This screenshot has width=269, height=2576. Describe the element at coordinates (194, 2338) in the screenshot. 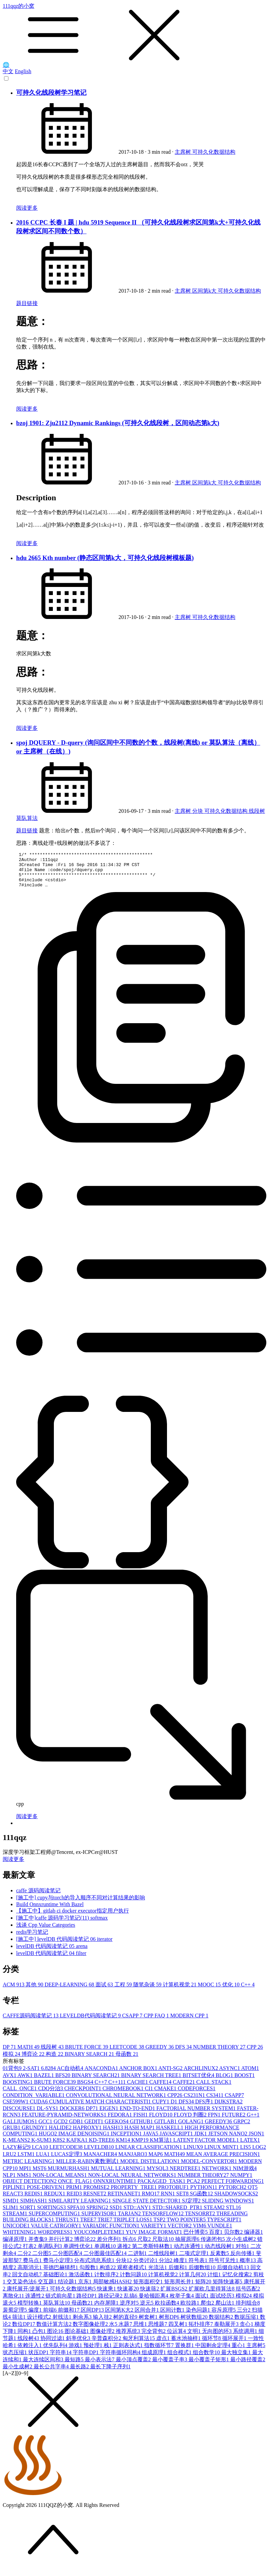

I see `文明` at that location.